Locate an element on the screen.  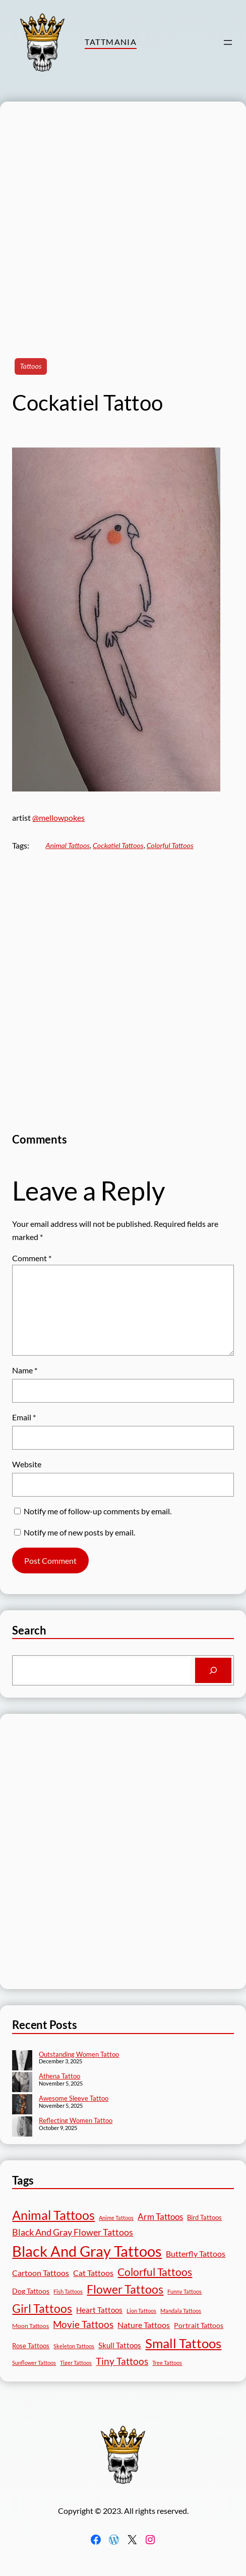
Funny Tattoos [Funny Tattoos (12 items)] is located at coordinates (184, 2291).